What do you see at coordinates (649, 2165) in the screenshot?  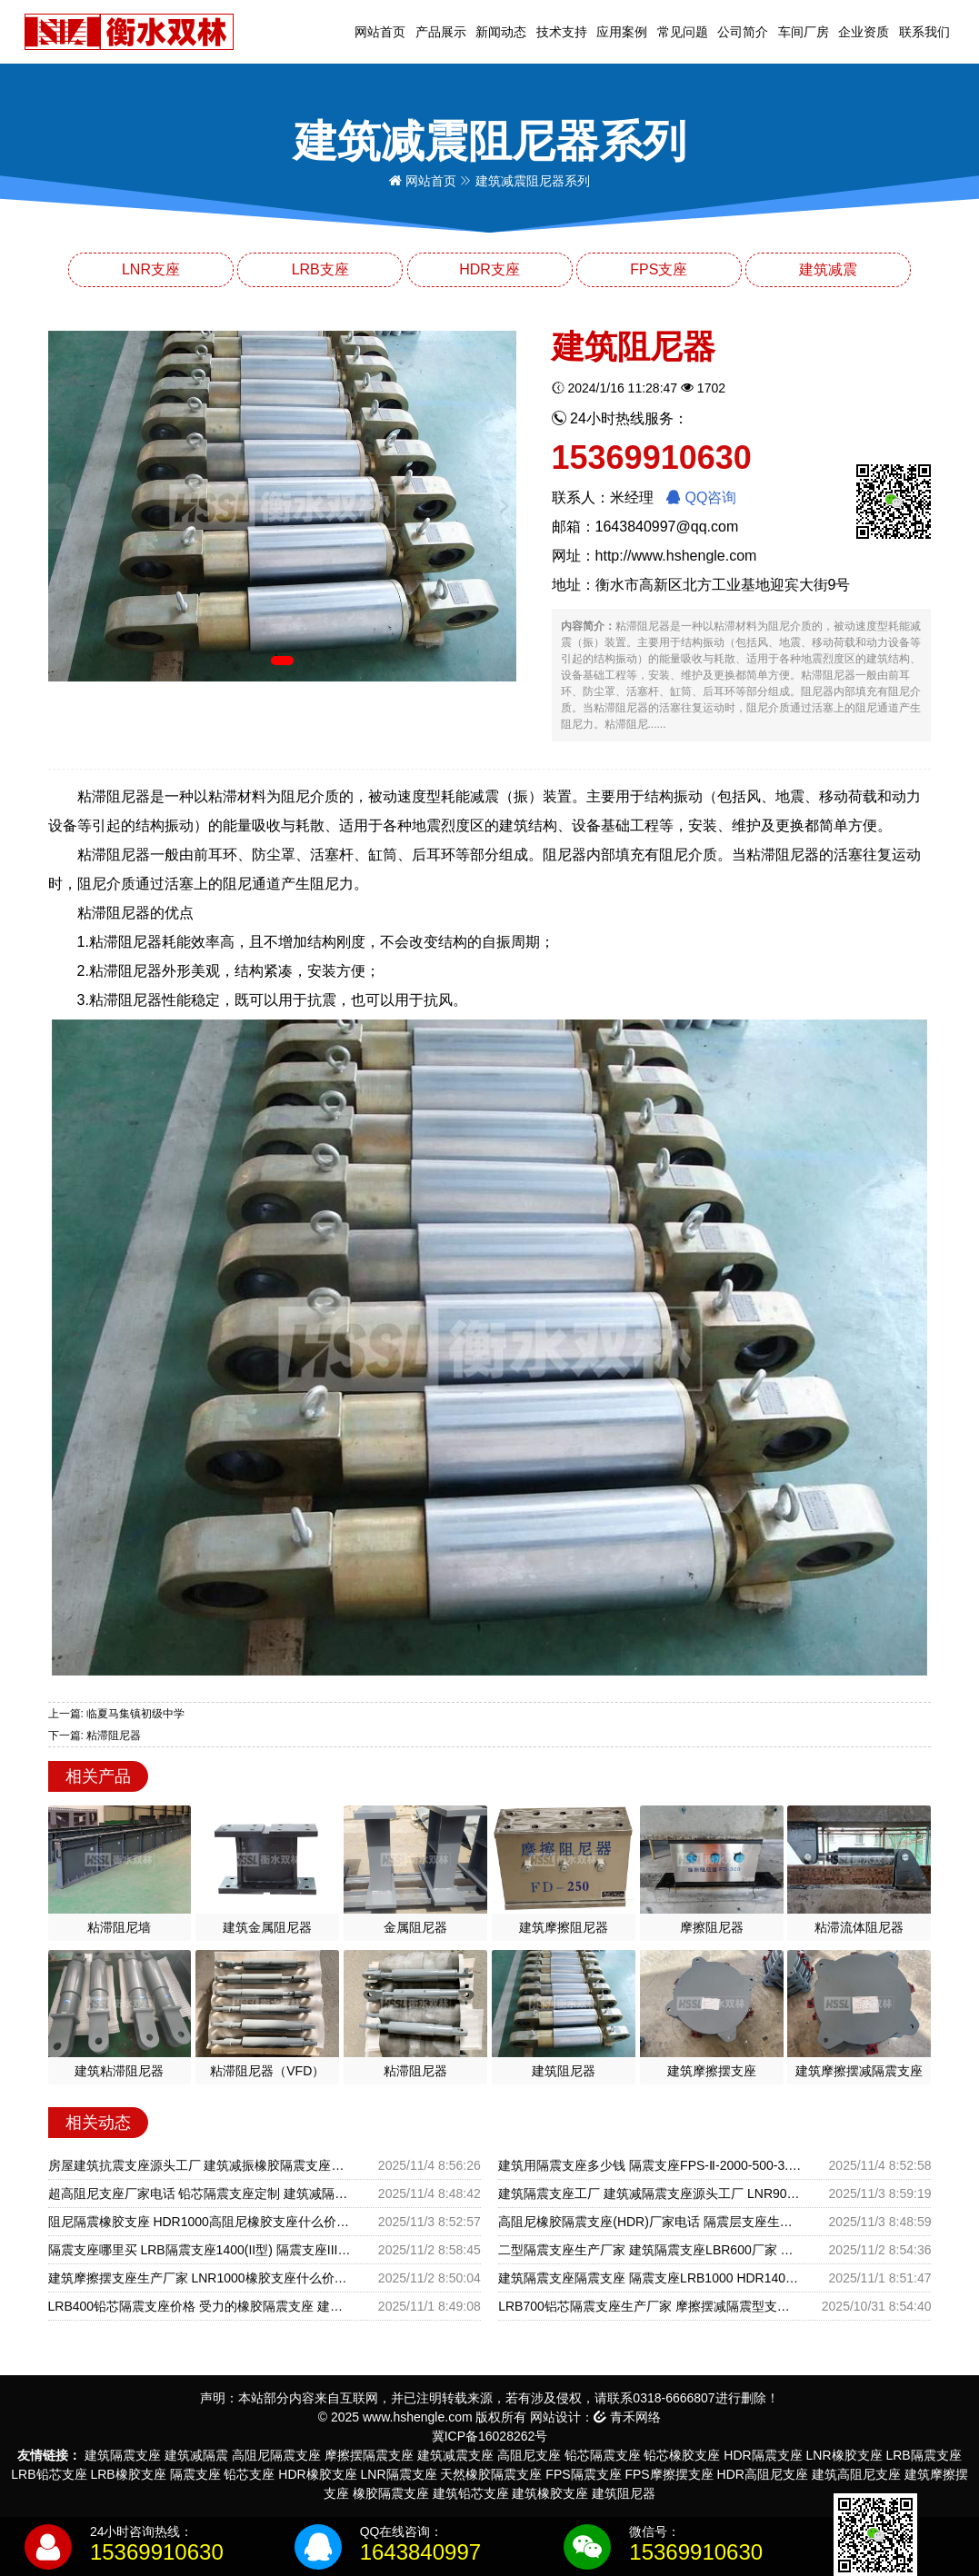 I see `建筑用隔震支座多少钱 隔震支座FPS-Ⅱ-2000-500-3.8 建筑摩擦摆隔震支座FPS3A` at bounding box center [649, 2165].